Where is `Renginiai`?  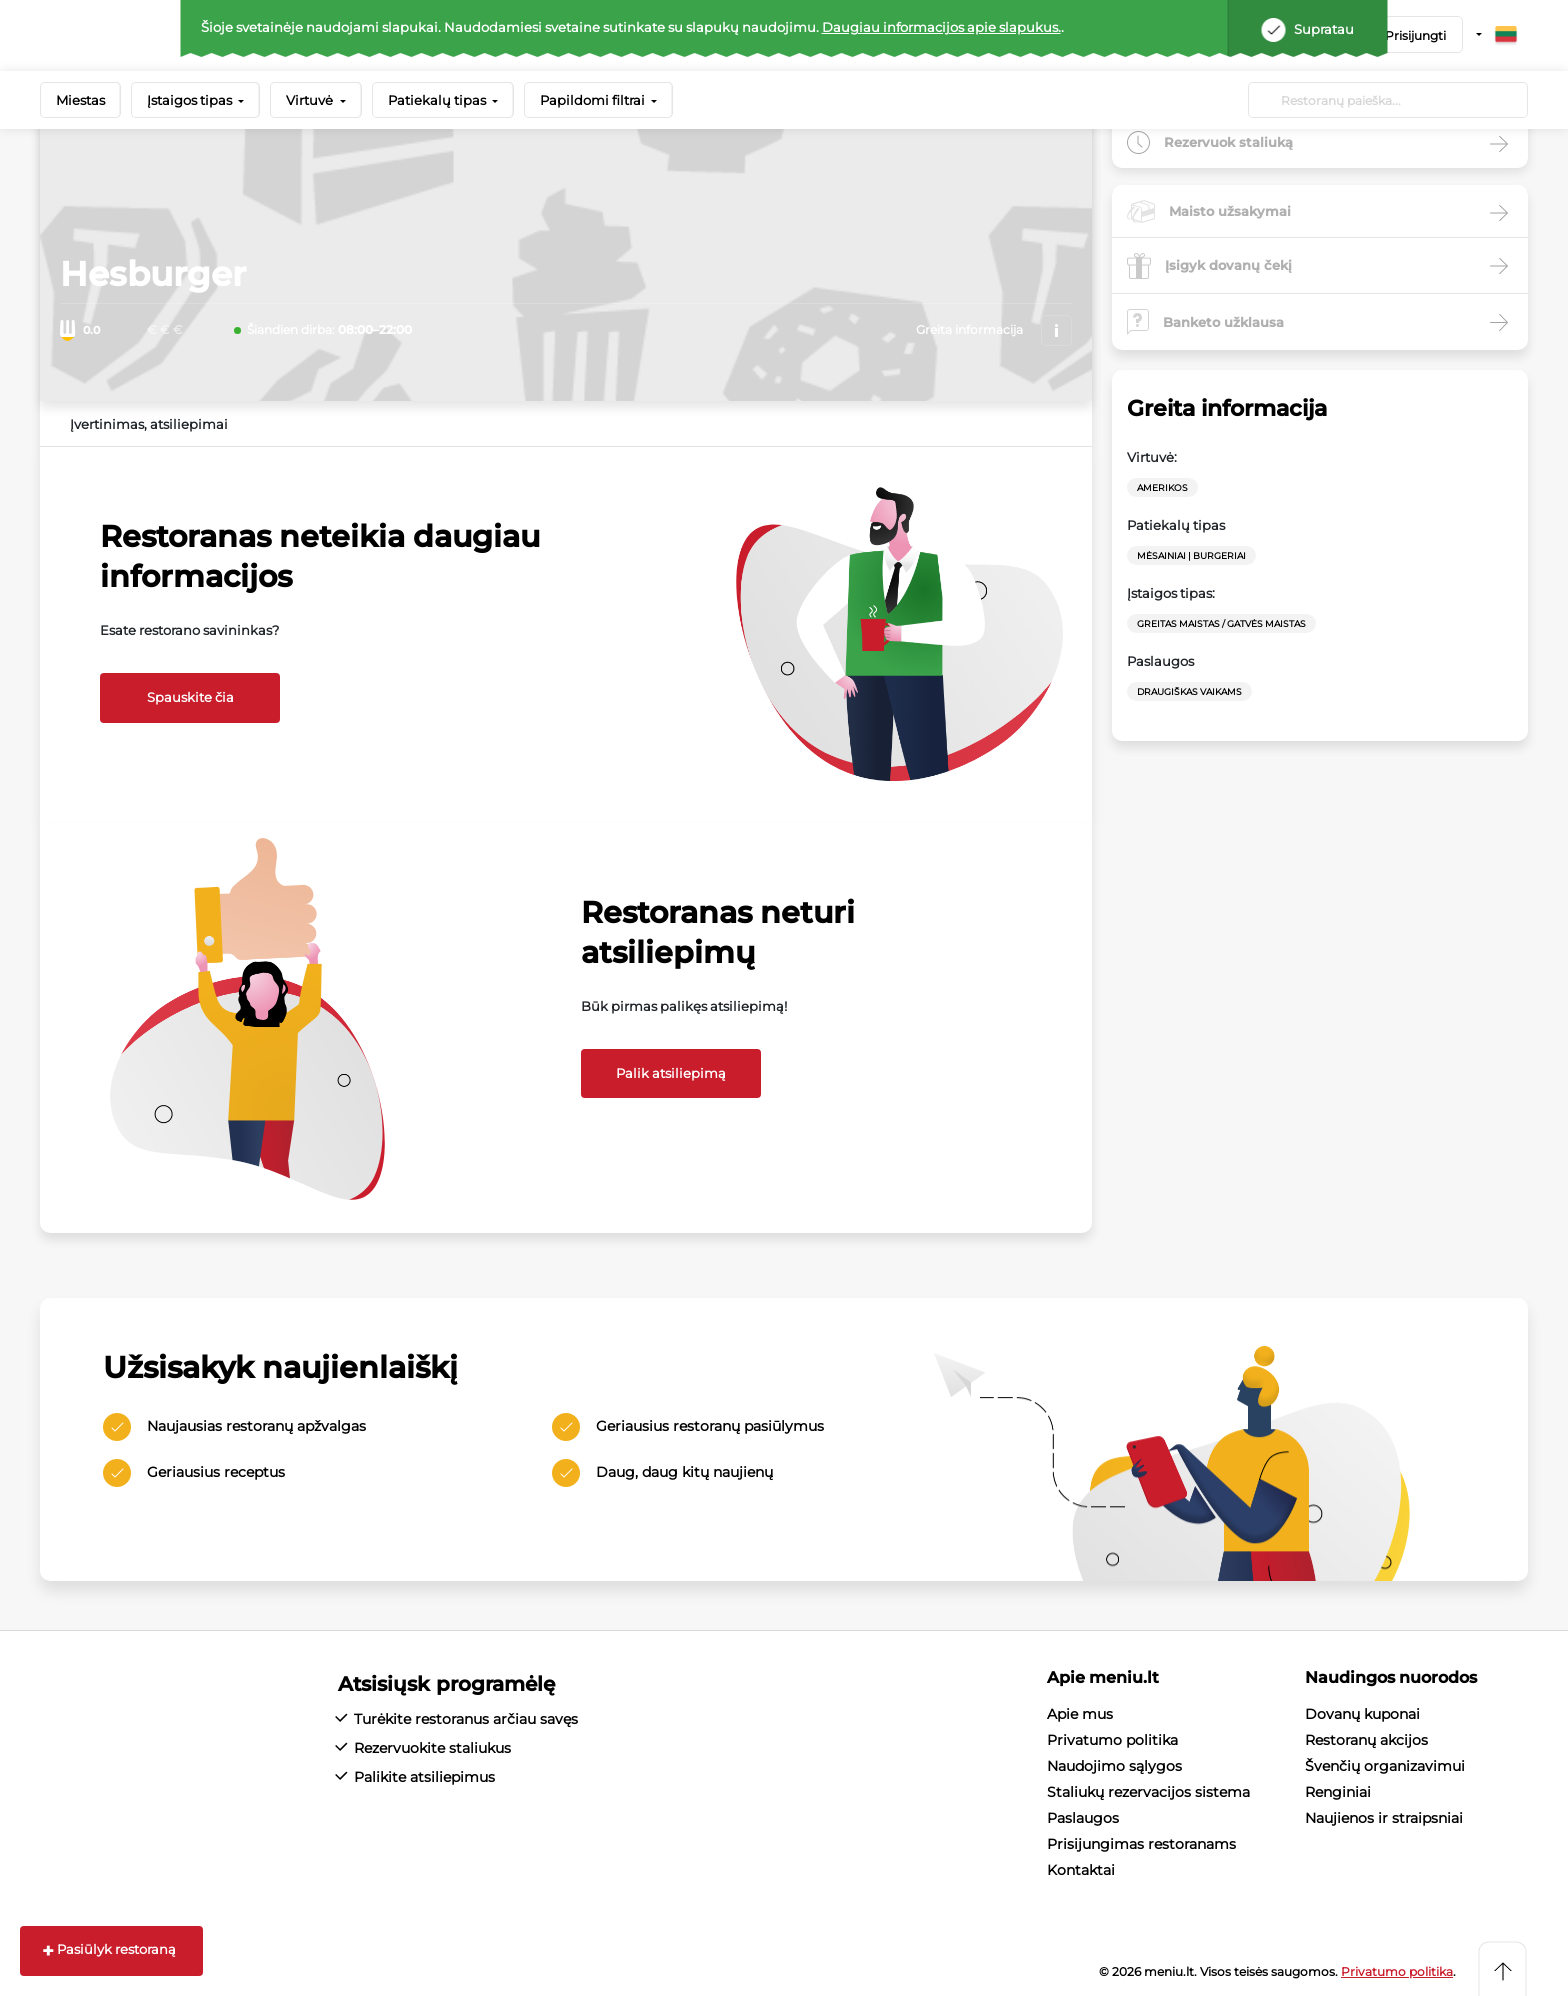
Renginiai is located at coordinates (1338, 1792).